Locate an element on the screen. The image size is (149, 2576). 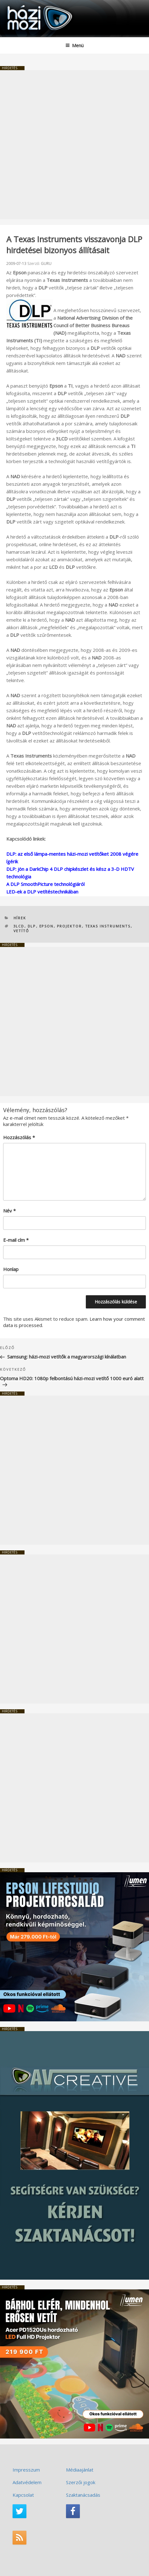
HaziMozi is located at coordinates (20, 5).